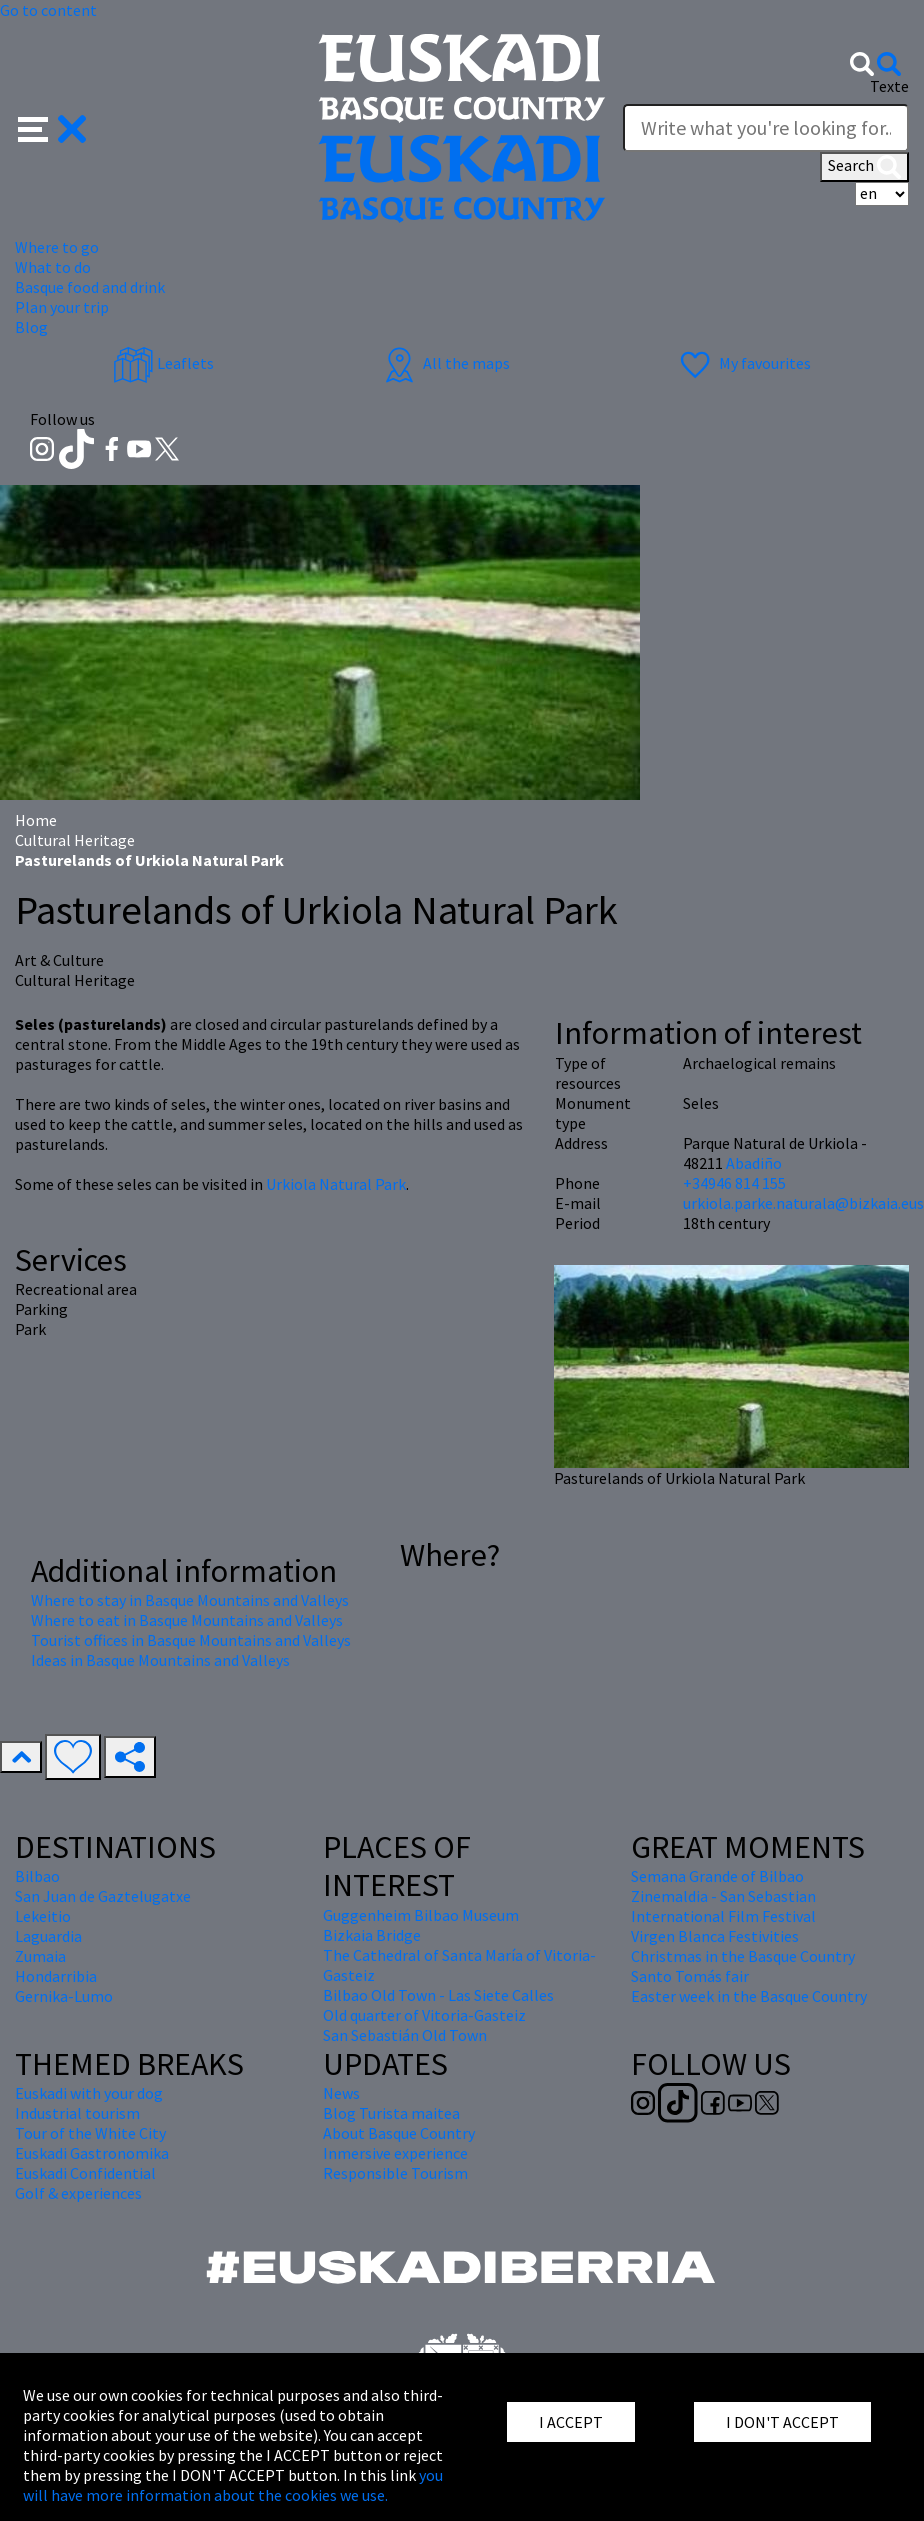 The image size is (924, 2521). What do you see at coordinates (160, 1660) in the screenshot?
I see `Ideas in Basque Mountains and Valleys` at bounding box center [160, 1660].